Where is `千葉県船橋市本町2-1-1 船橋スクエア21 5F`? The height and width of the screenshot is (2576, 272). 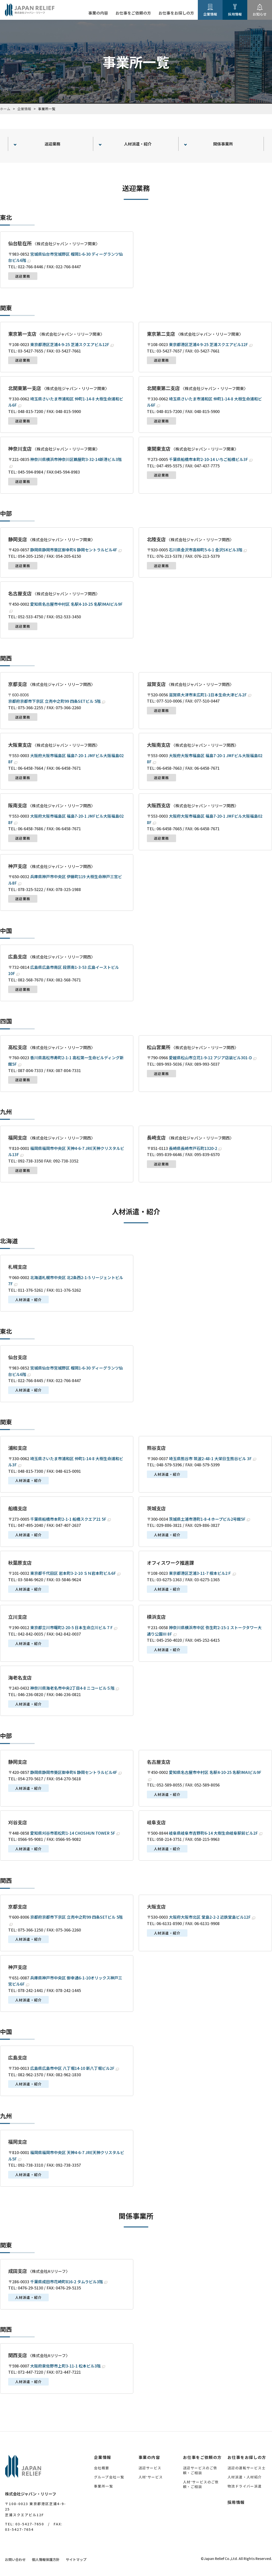 千葉県船橋市本町2-1-1 船橋スクエア21 5F is located at coordinates (68, 1519).